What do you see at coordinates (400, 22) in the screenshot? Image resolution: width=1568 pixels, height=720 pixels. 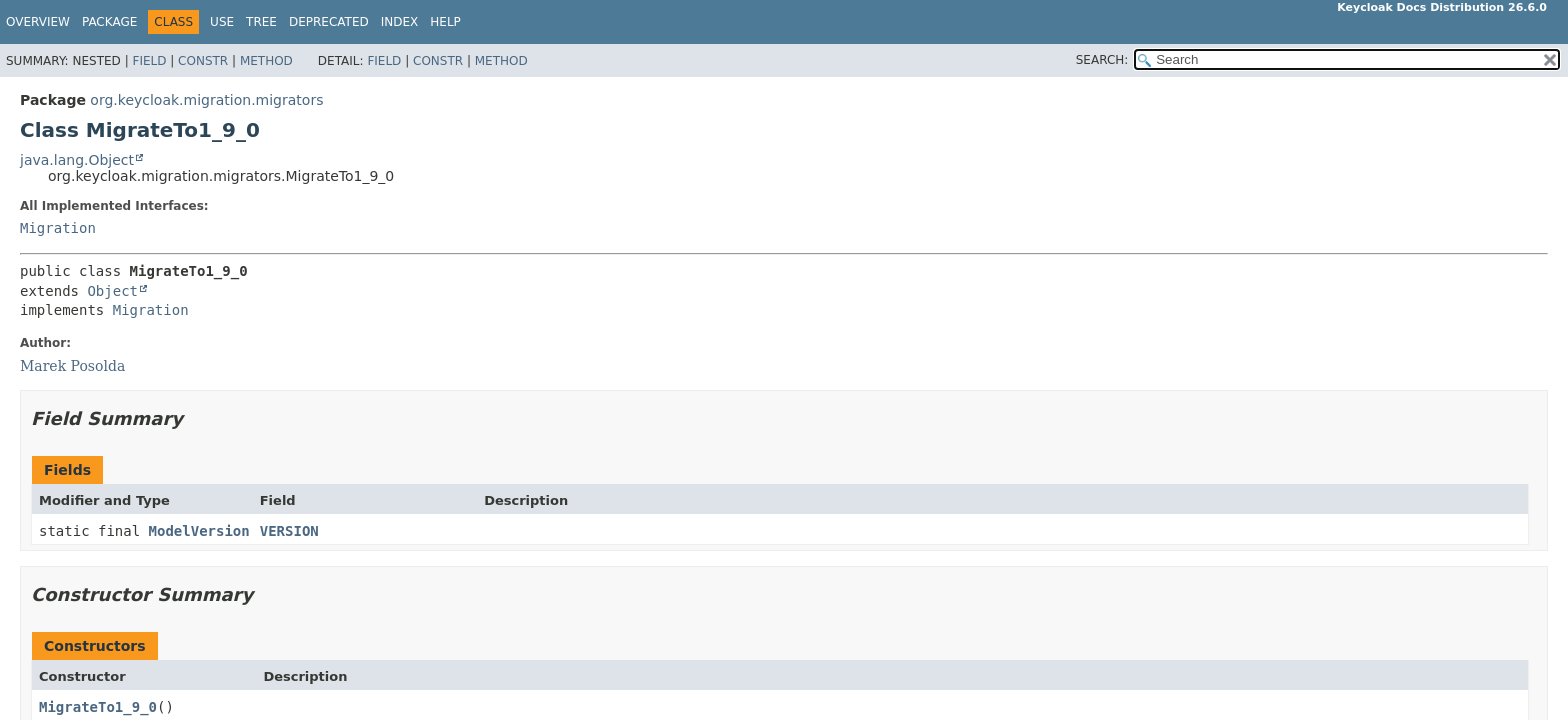 I see `Index` at bounding box center [400, 22].